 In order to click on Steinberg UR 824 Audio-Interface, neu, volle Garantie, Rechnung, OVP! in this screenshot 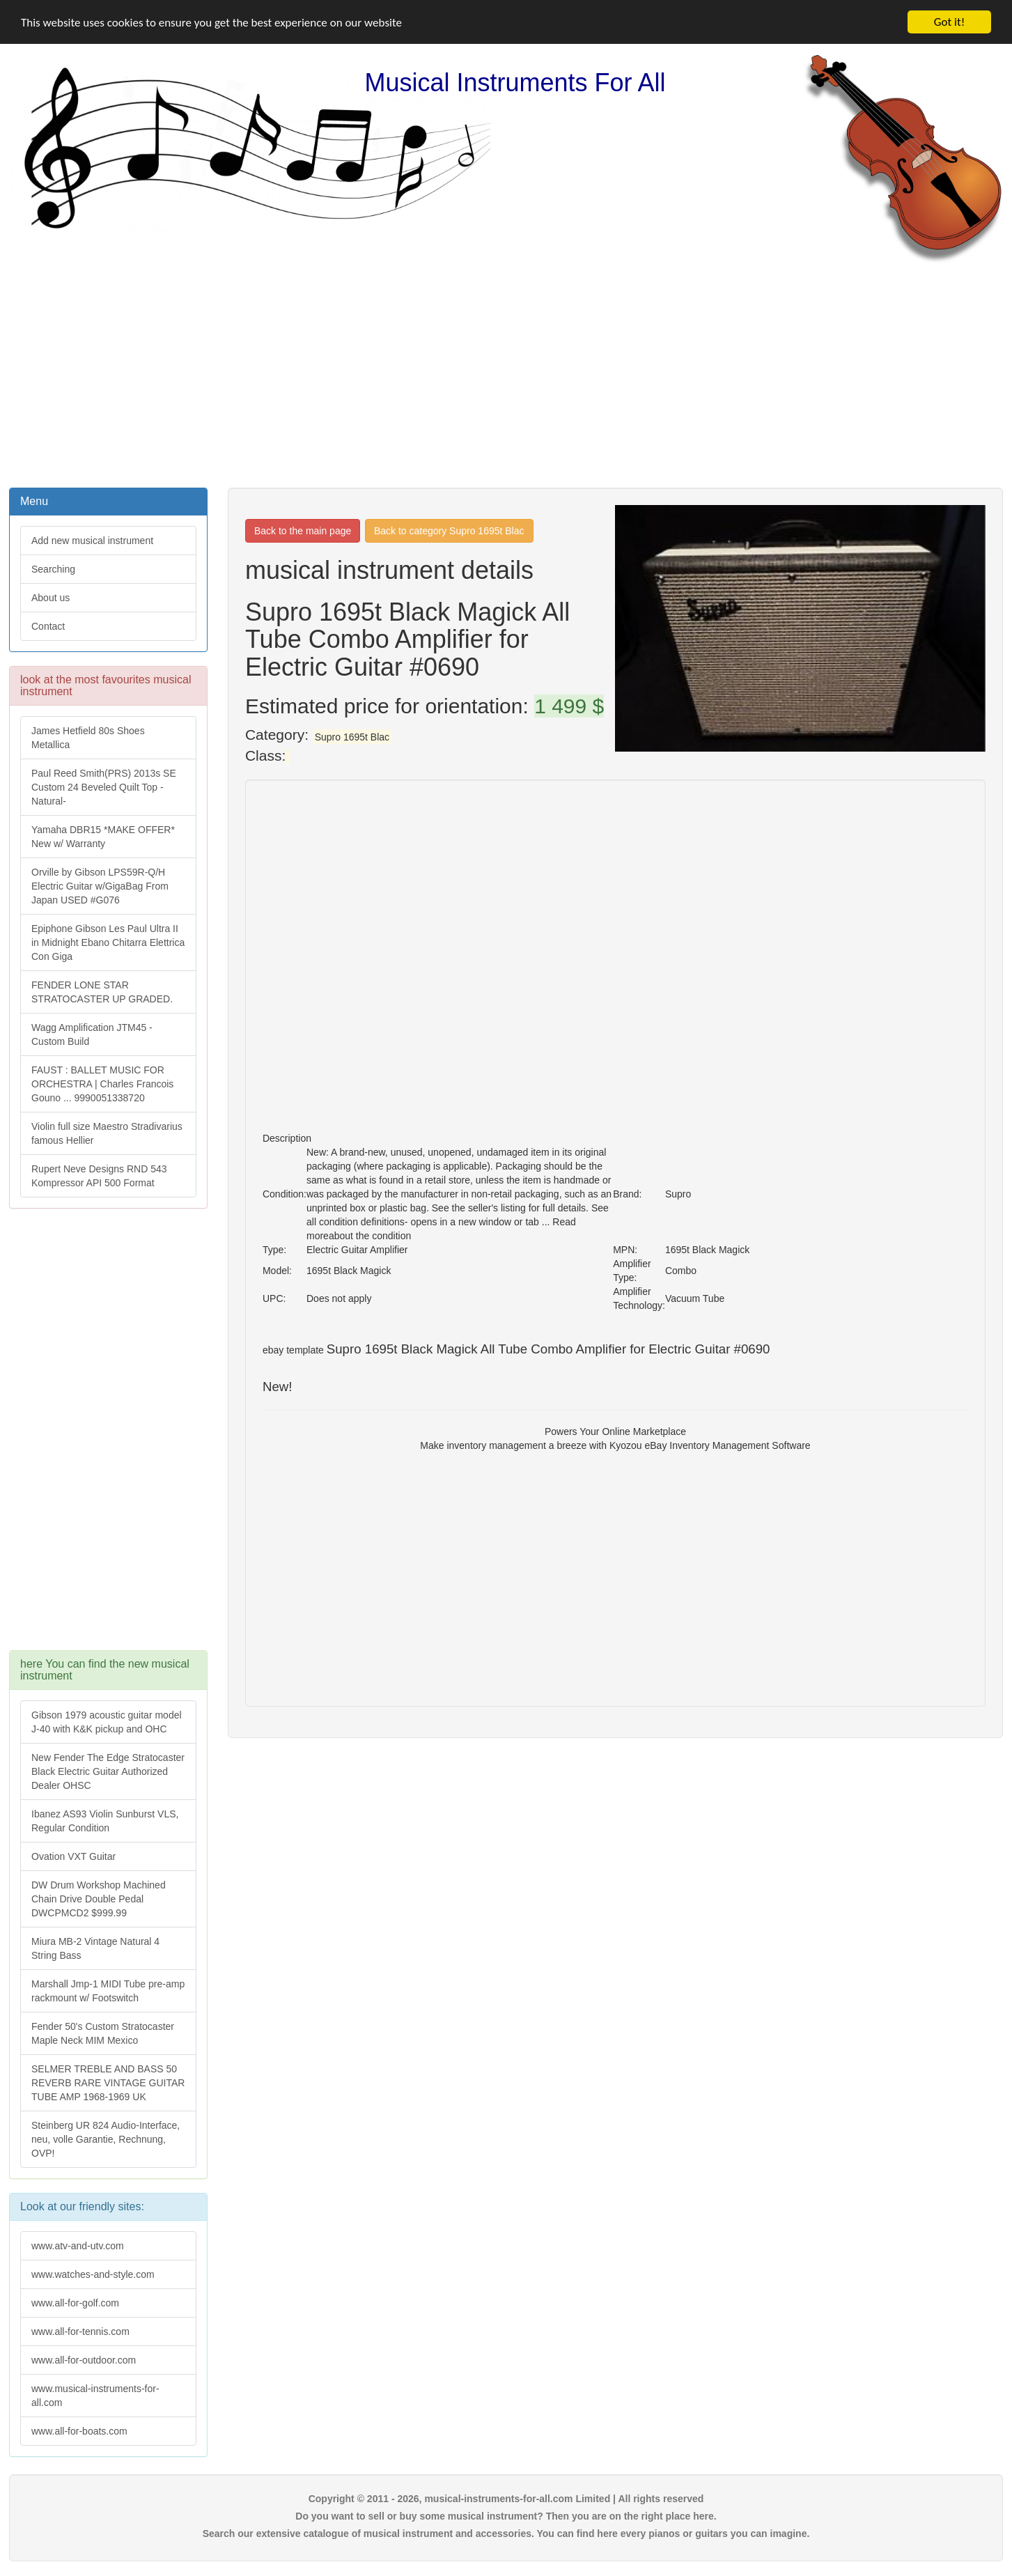, I will do `click(105, 2139)`.